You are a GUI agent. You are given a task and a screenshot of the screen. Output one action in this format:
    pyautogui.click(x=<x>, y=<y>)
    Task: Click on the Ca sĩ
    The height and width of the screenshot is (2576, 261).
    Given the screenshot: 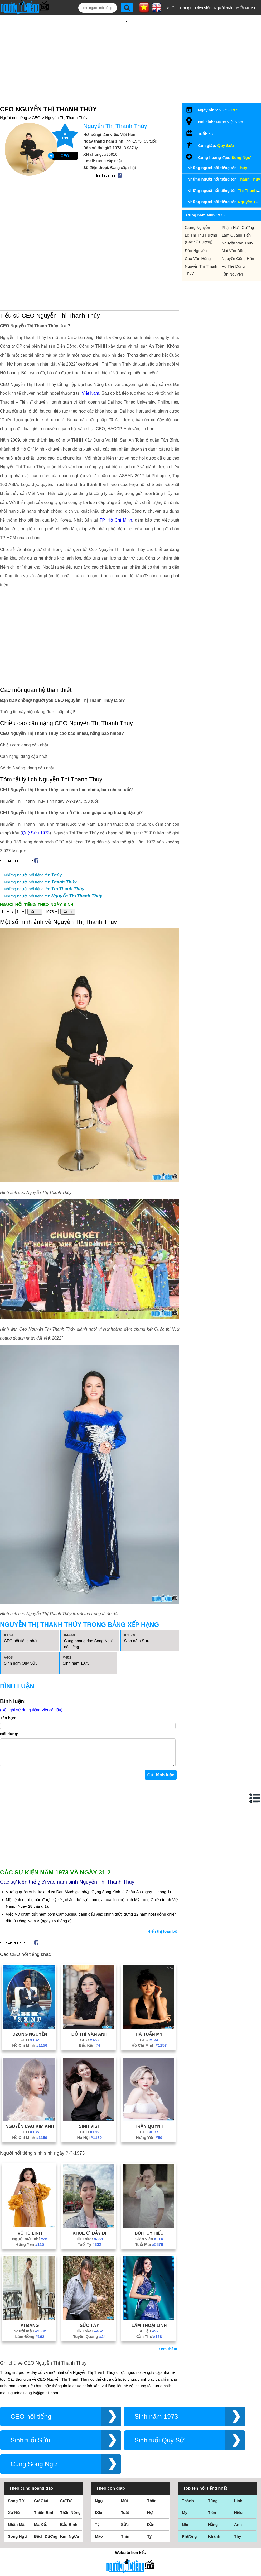 What is the action you would take?
    pyautogui.click(x=169, y=8)
    